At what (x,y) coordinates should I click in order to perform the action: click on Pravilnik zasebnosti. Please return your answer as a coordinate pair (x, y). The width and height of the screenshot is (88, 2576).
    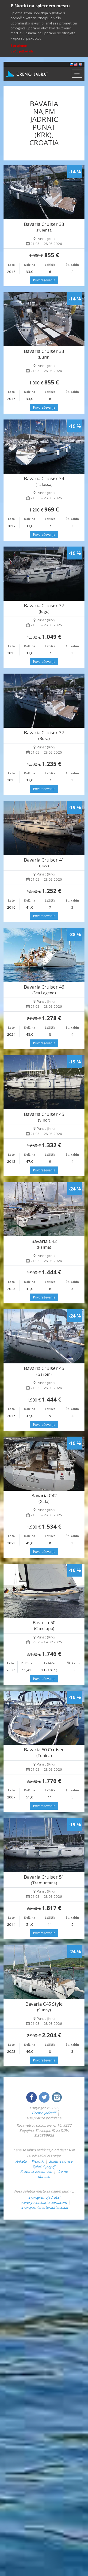
    Looking at the image, I should click on (36, 2171).